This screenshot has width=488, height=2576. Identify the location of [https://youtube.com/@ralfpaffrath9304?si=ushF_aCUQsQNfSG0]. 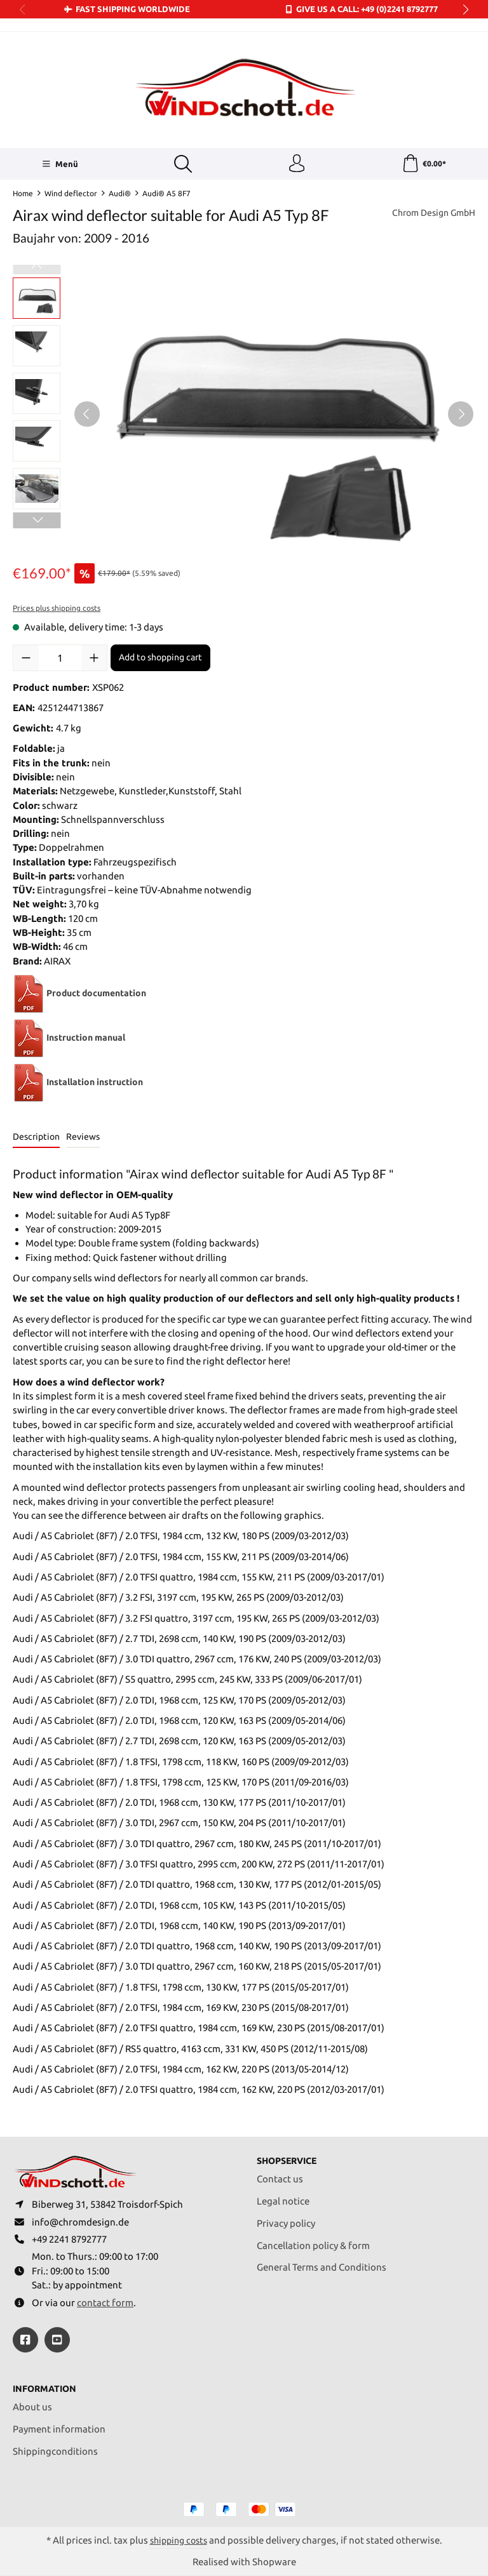
(57, 2339).